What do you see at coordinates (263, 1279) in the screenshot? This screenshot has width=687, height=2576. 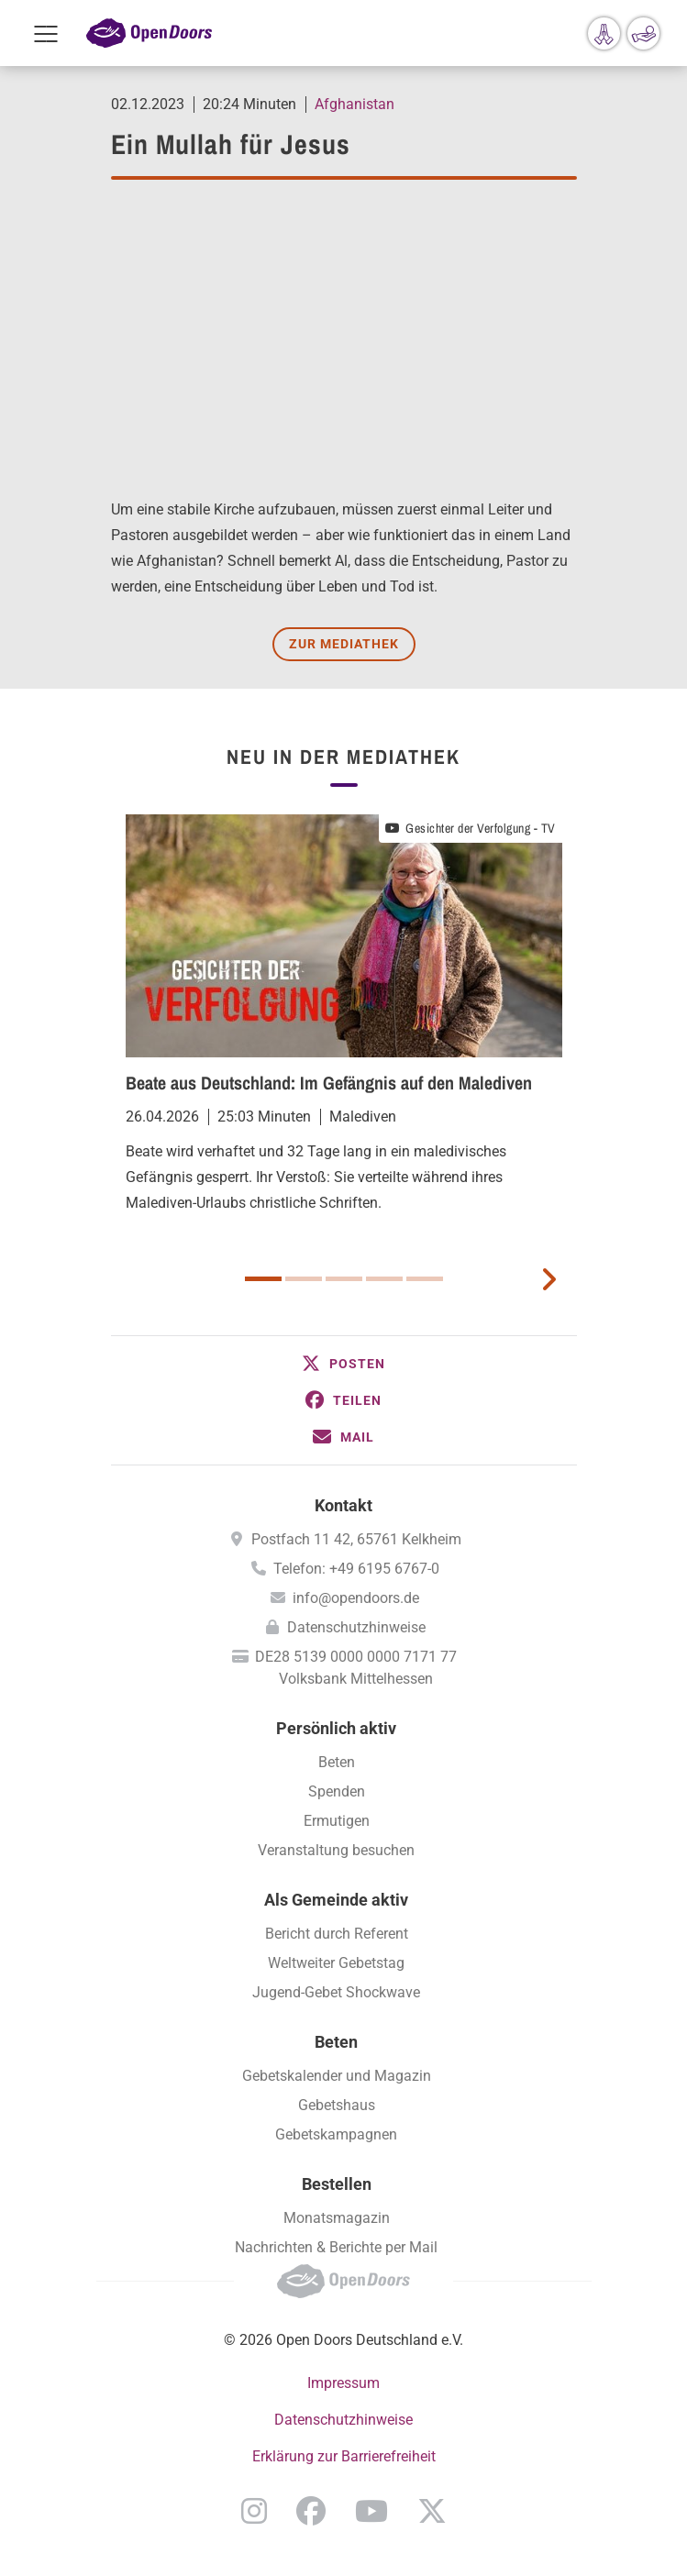 I see `1 [button]` at bounding box center [263, 1279].